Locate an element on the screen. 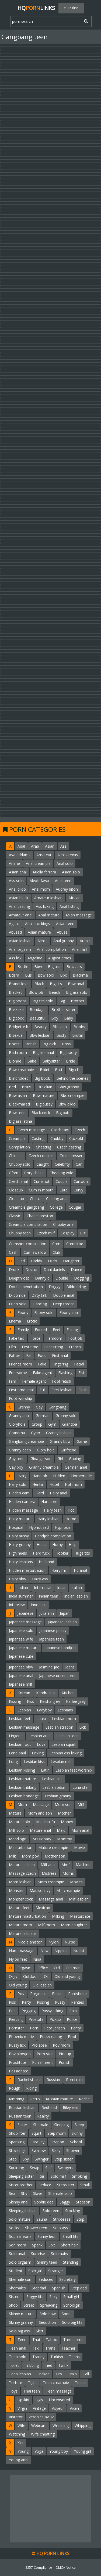  Amateur is located at coordinates (43, 854).